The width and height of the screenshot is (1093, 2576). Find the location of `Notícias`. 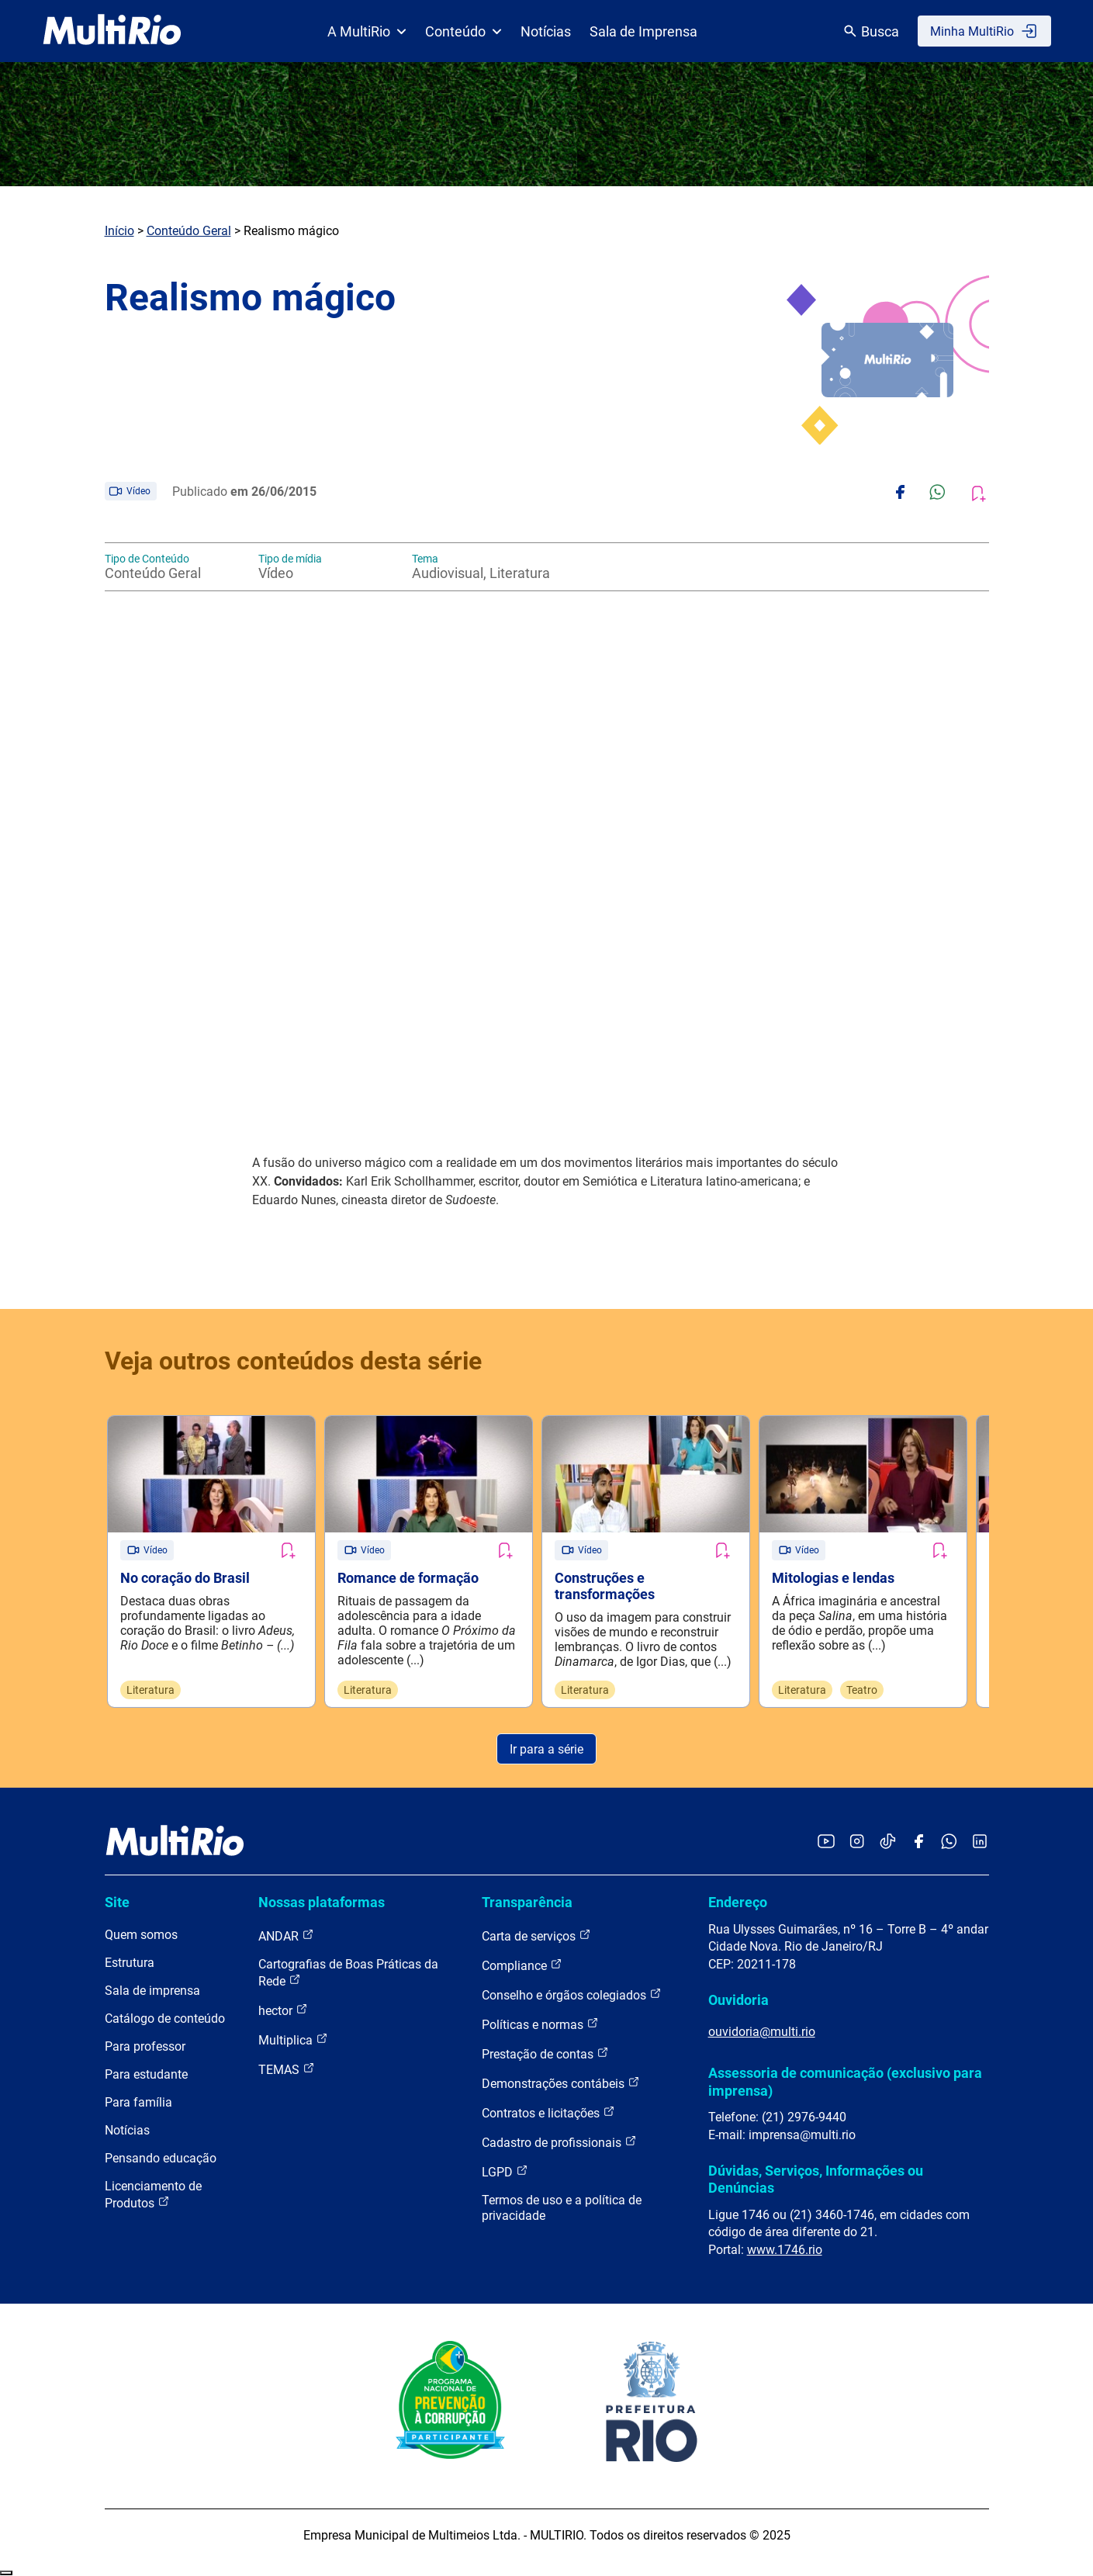

Notícias is located at coordinates (546, 31).